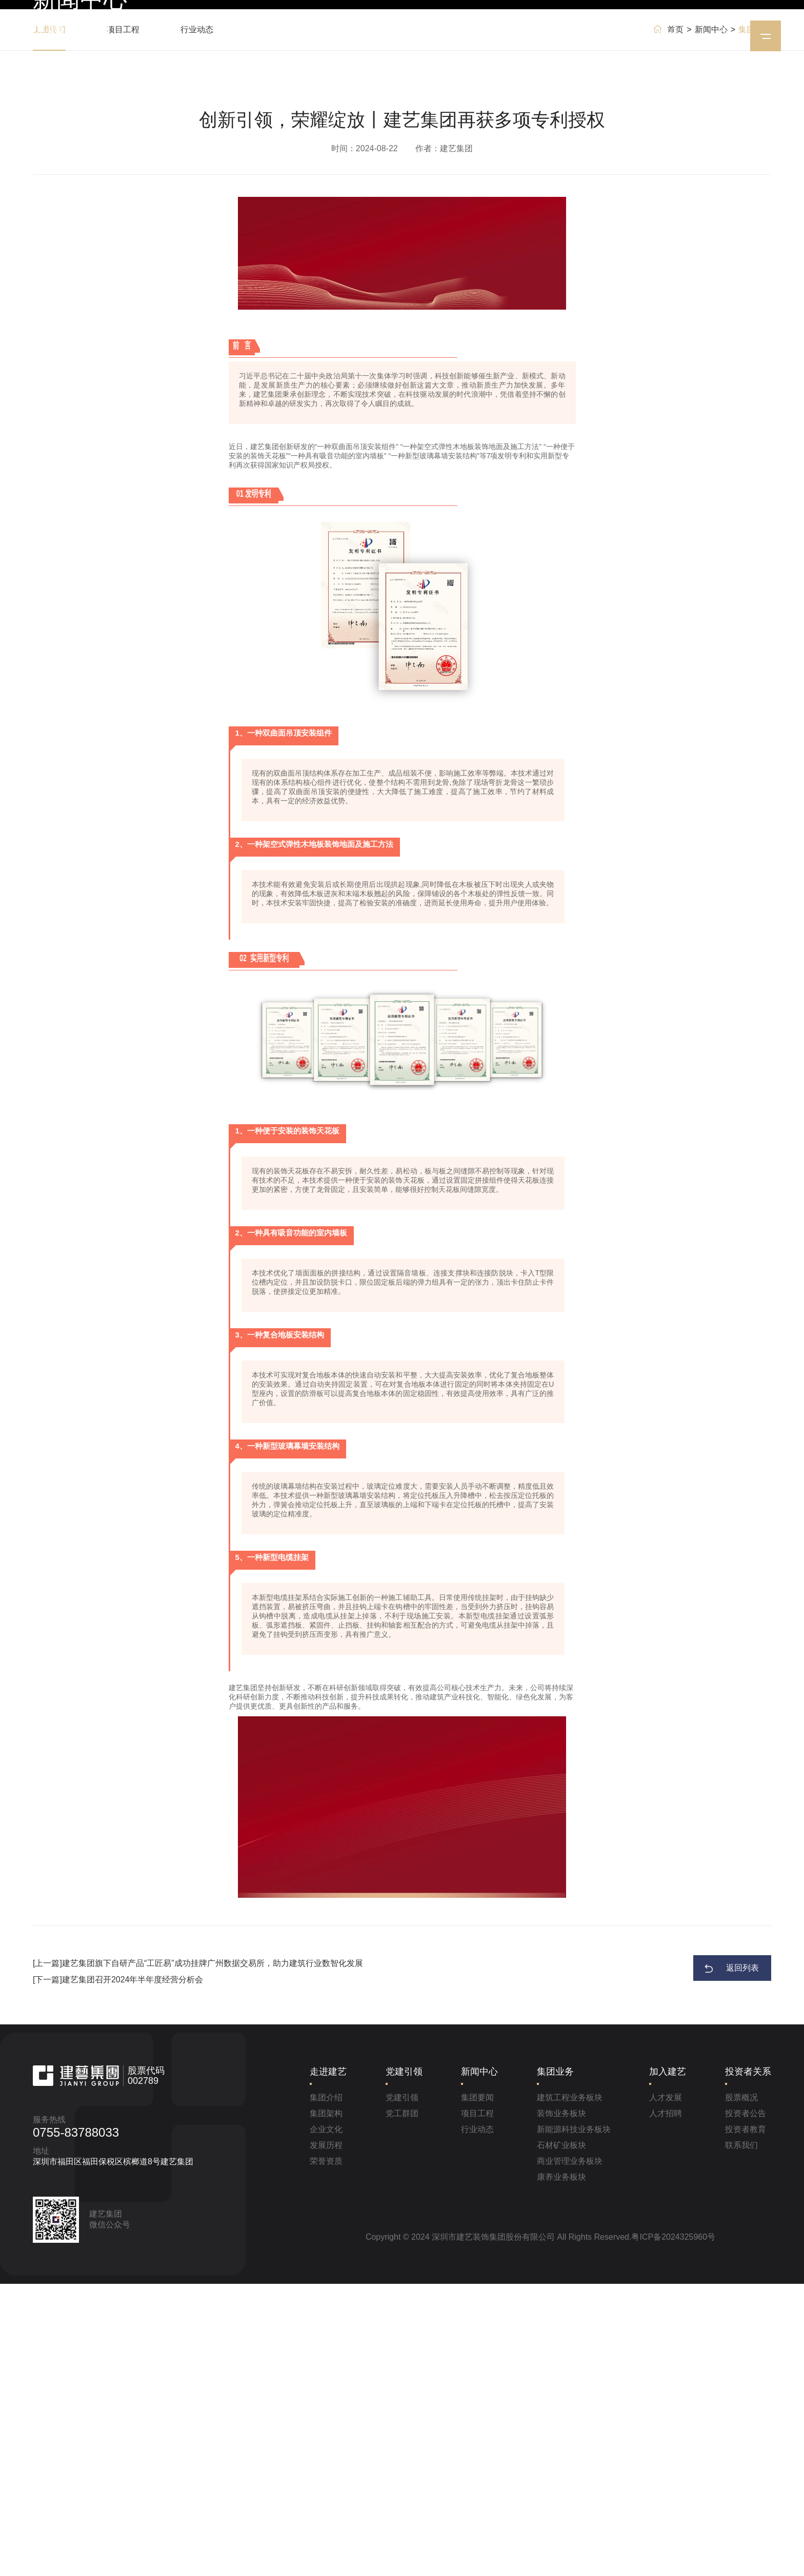 The height and width of the screenshot is (2576, 804). What do you see at coordinates (310, 35) in the screenshot?
I see `走进建艺` at bounding box center [310, 35].